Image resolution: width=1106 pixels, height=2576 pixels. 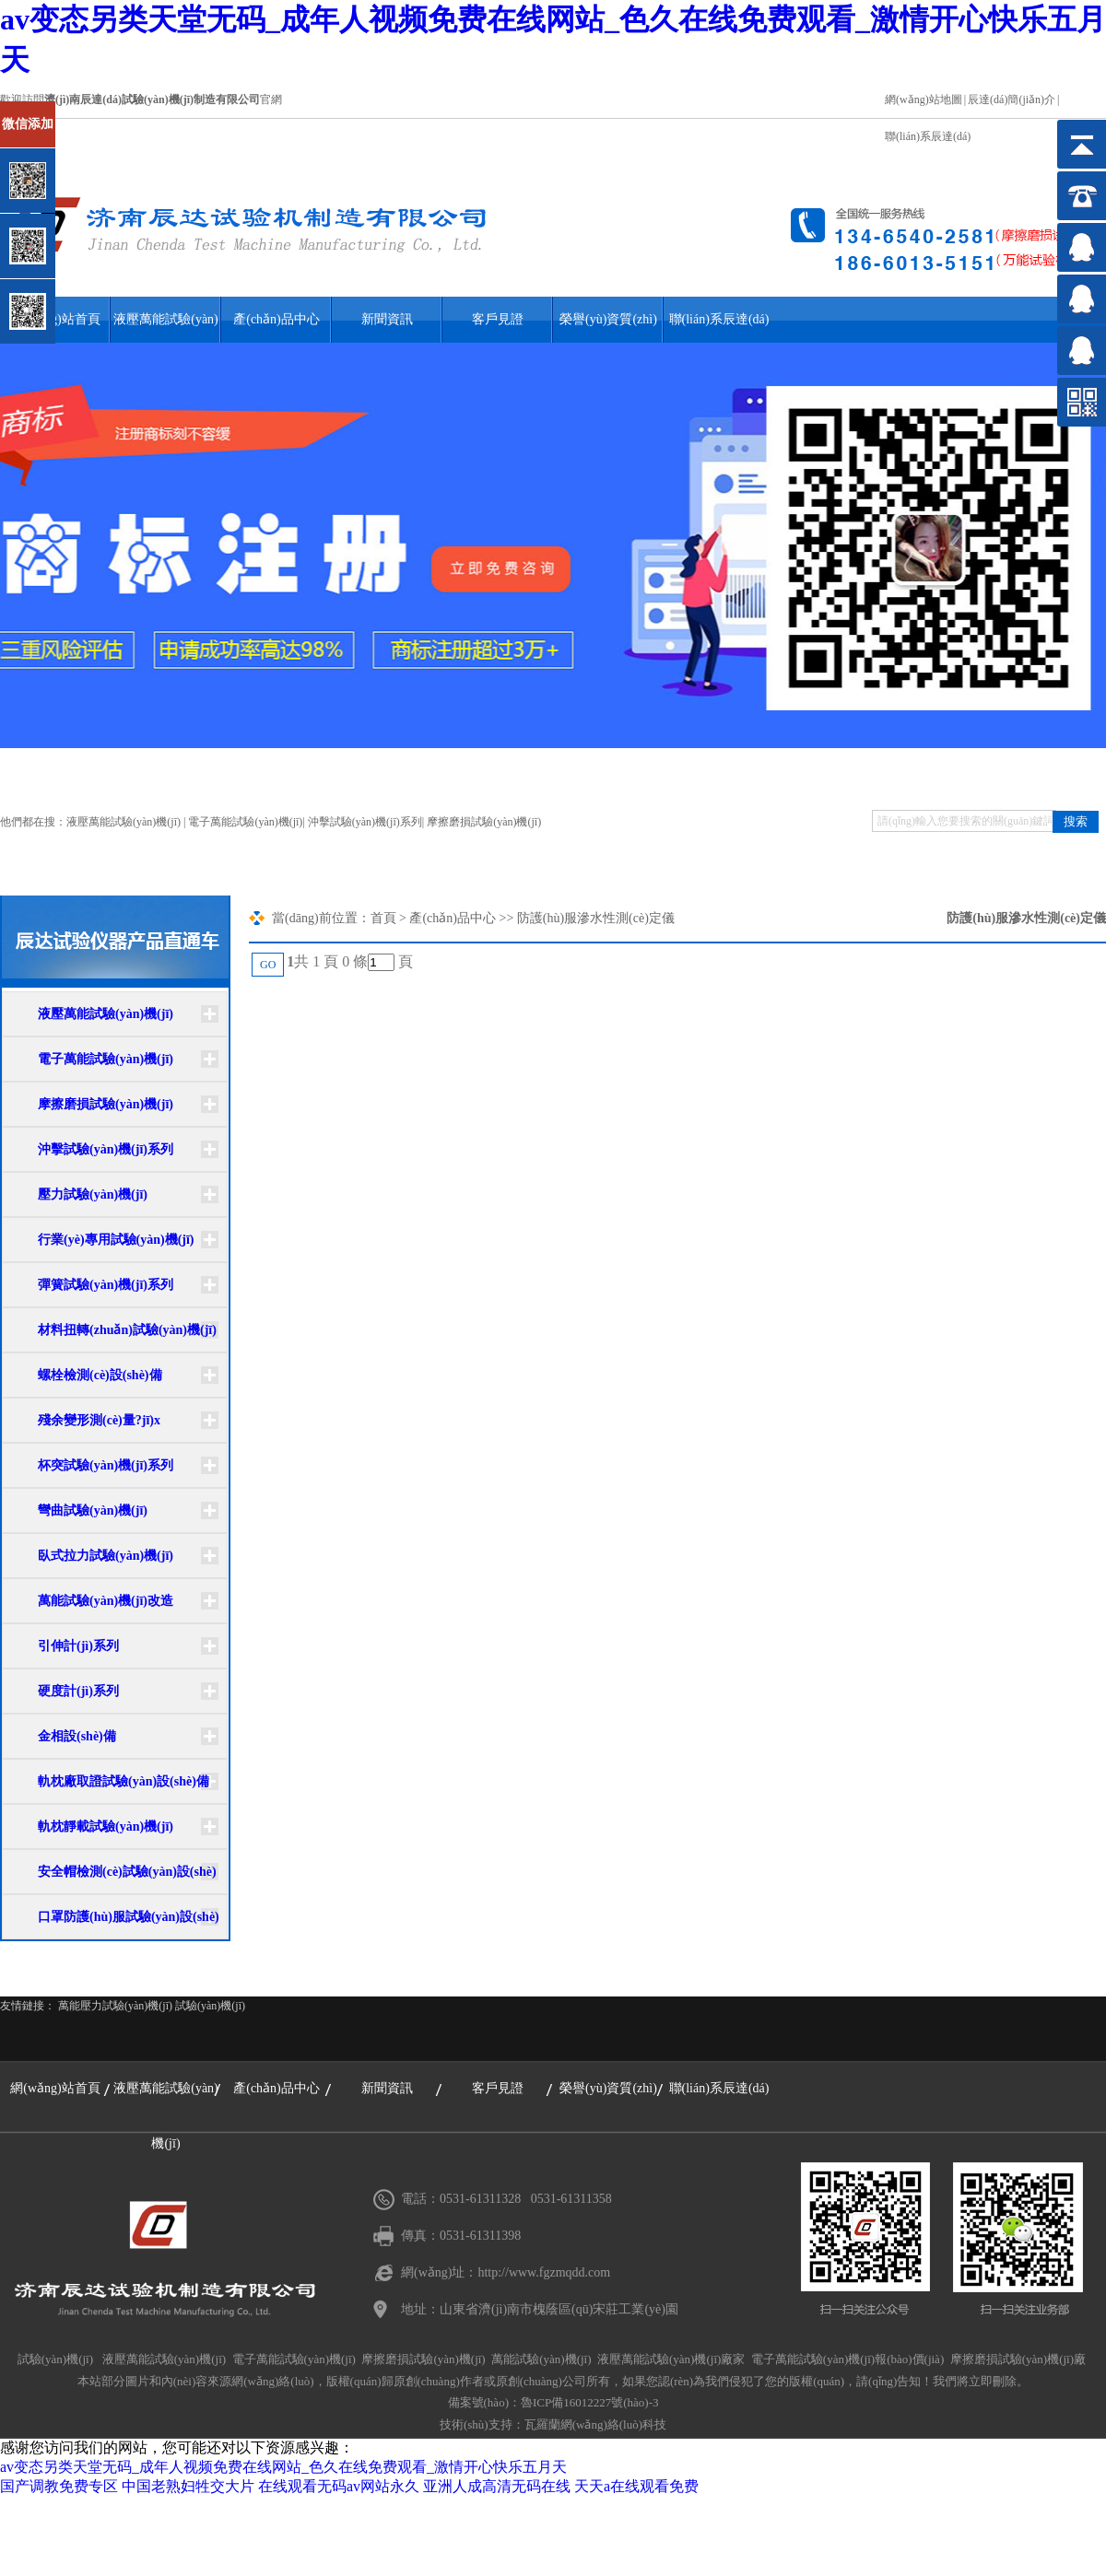 I want to click on 瓦羅蘭網(wǎng)絡(luò)科技, so click(x=595, y=2424).